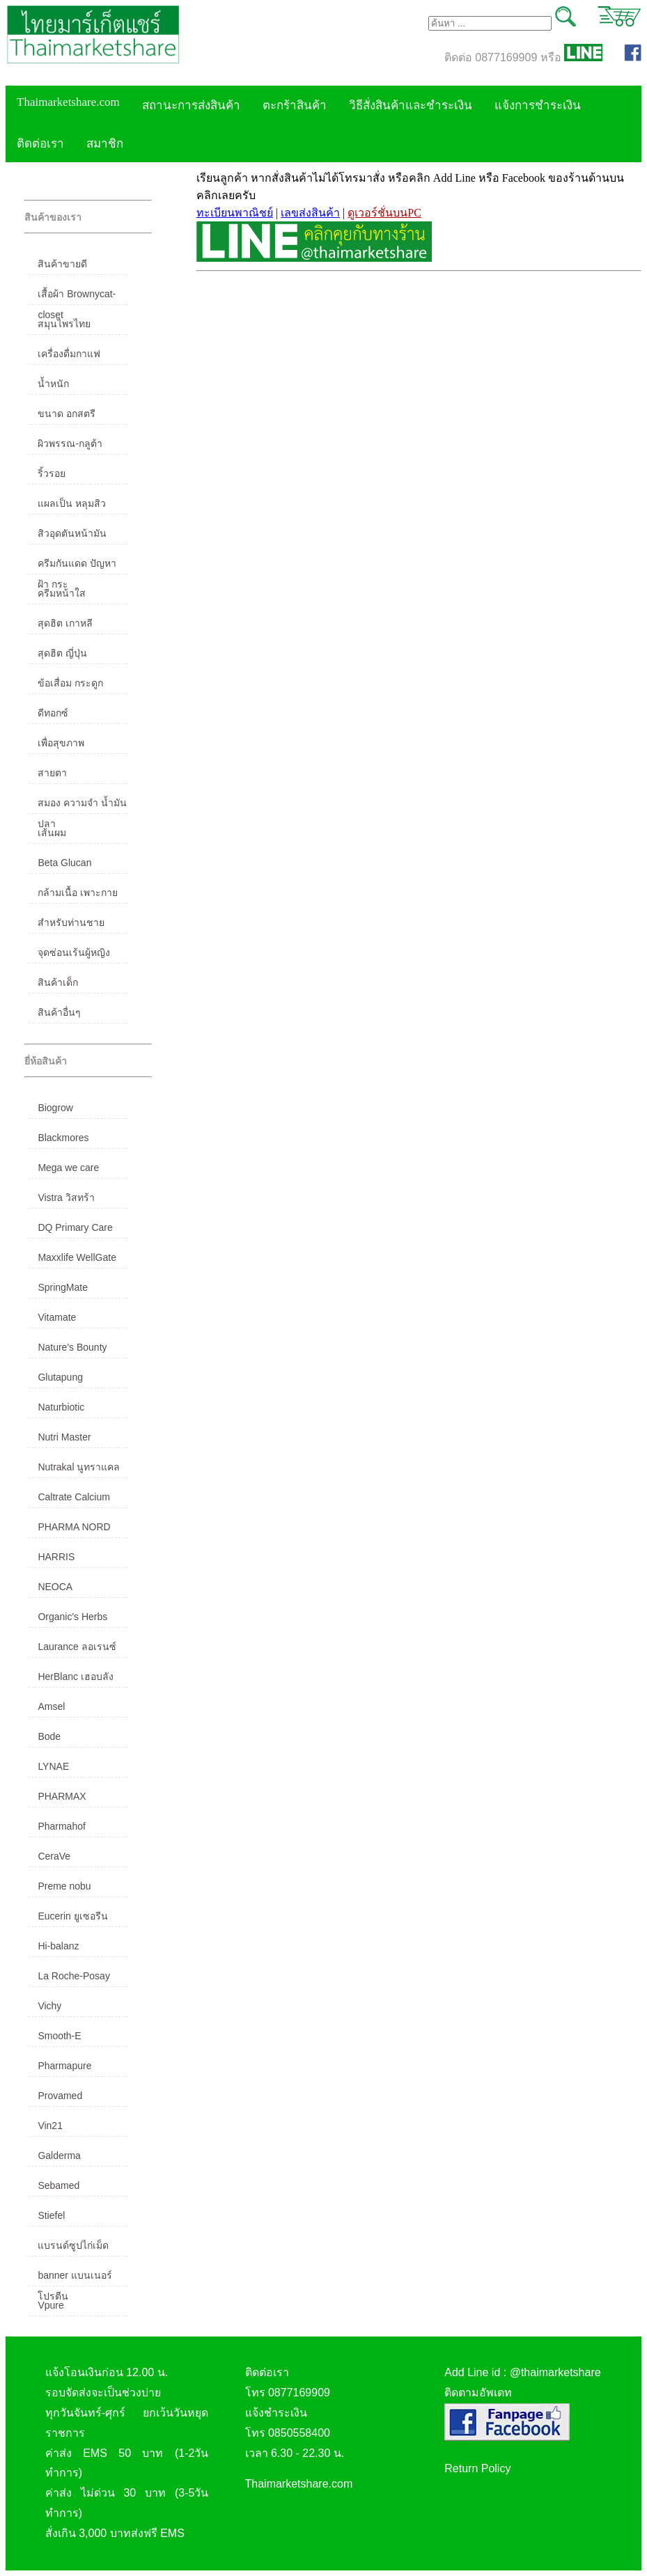 The height and width of the screenshot is (2576, 647). Describe the element at coordinates (477, 2468) in the screenshot. I see `Return Policy` at that location.